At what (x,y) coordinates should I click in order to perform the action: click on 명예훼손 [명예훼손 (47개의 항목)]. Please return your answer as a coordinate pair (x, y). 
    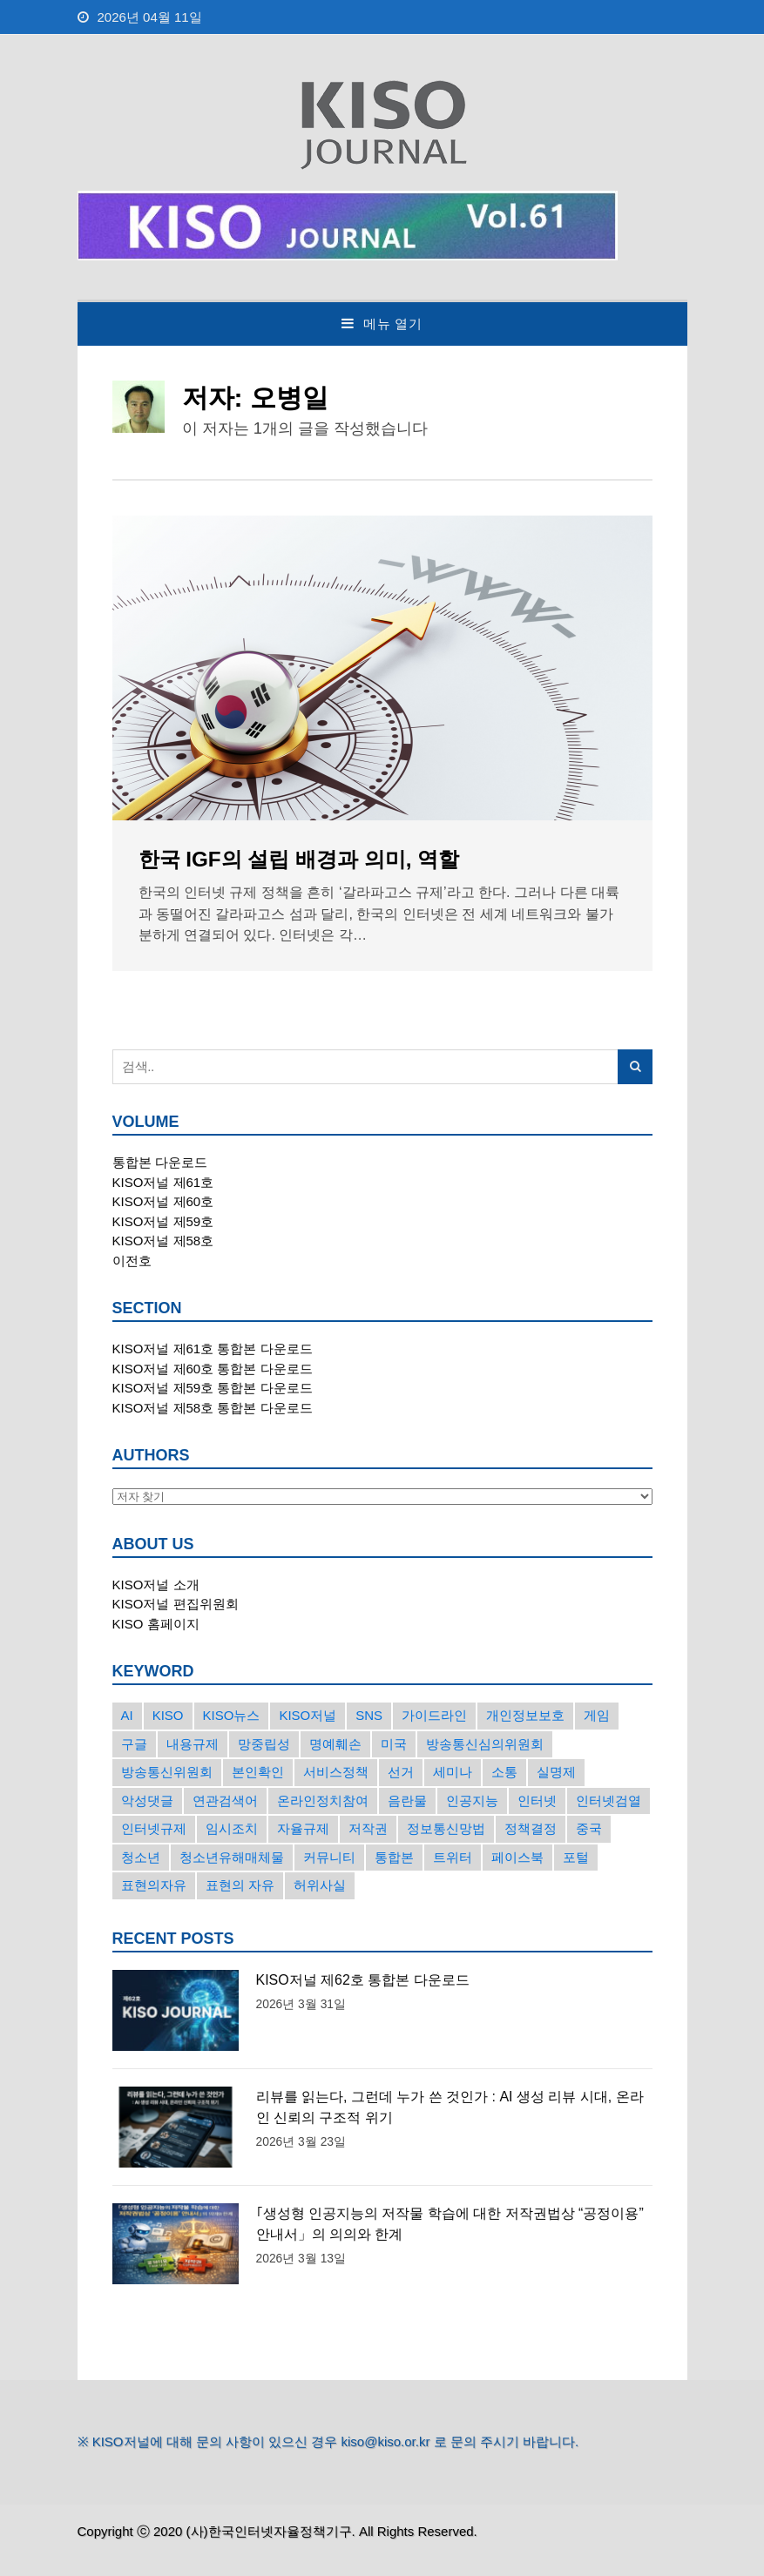
    Looking at the image, I should click on (335, 1743).